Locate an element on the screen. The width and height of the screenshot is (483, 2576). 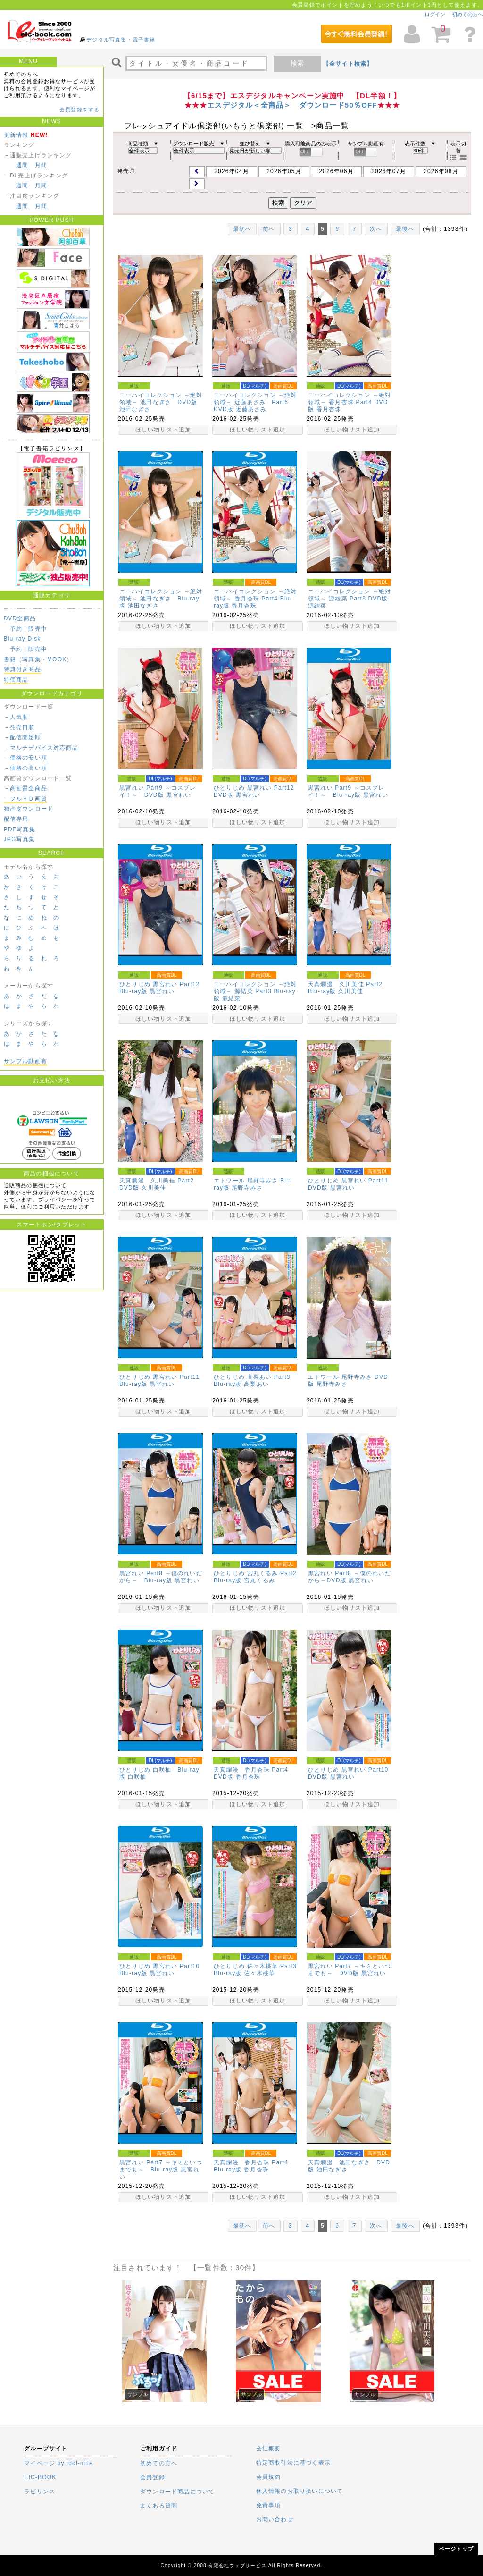
予約 is located at coordinates (16, 628).